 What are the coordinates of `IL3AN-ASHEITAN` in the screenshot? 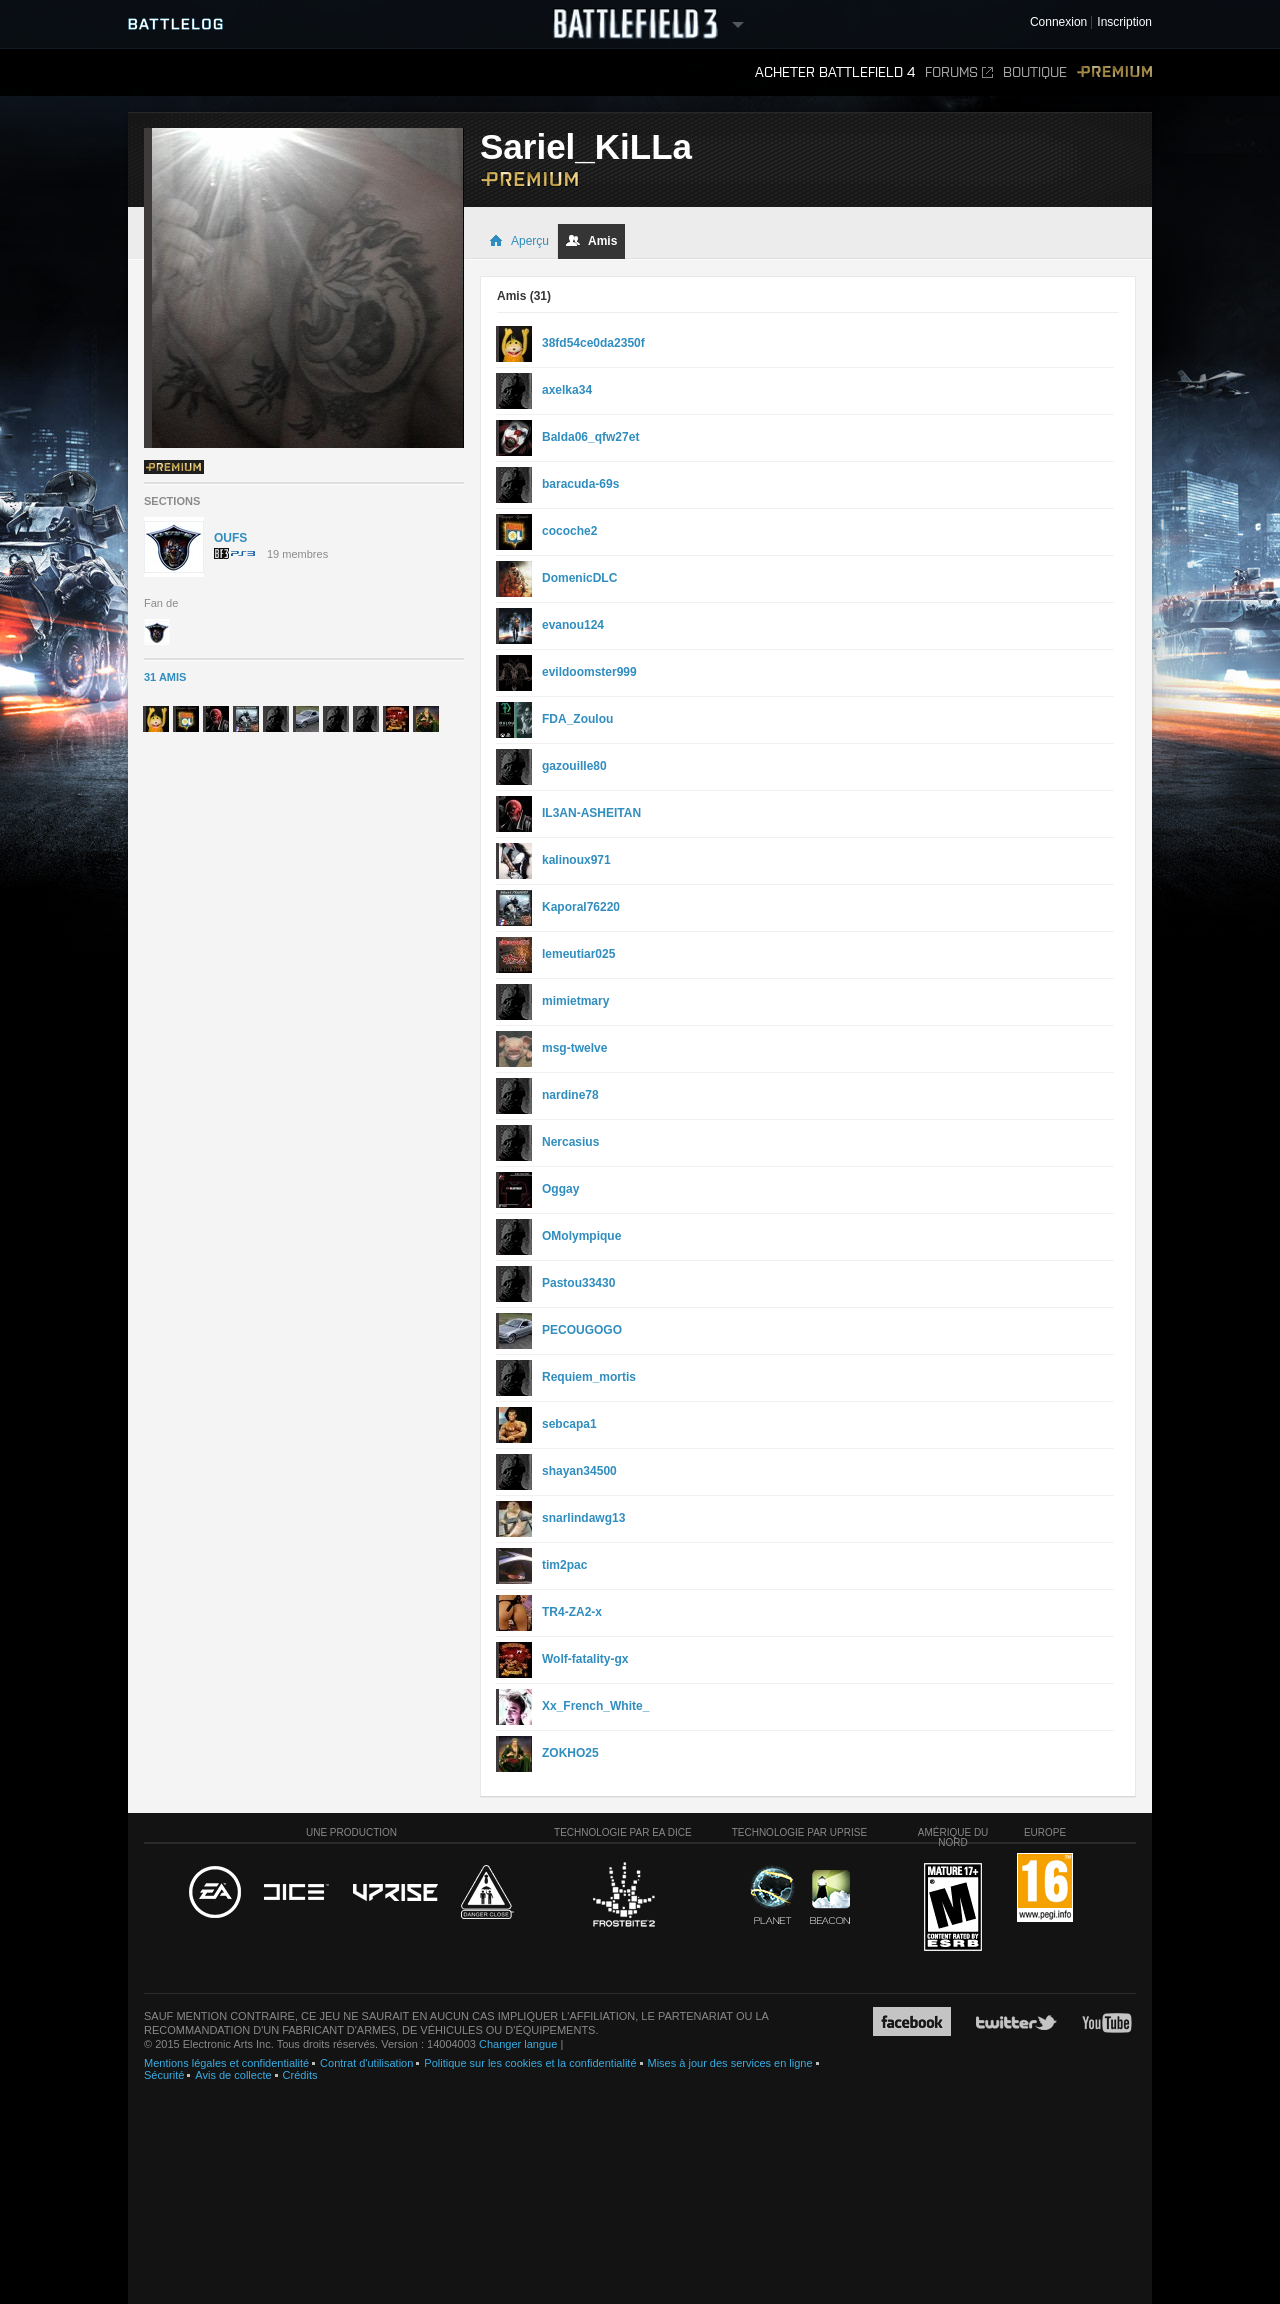 It's located at (591, 813).